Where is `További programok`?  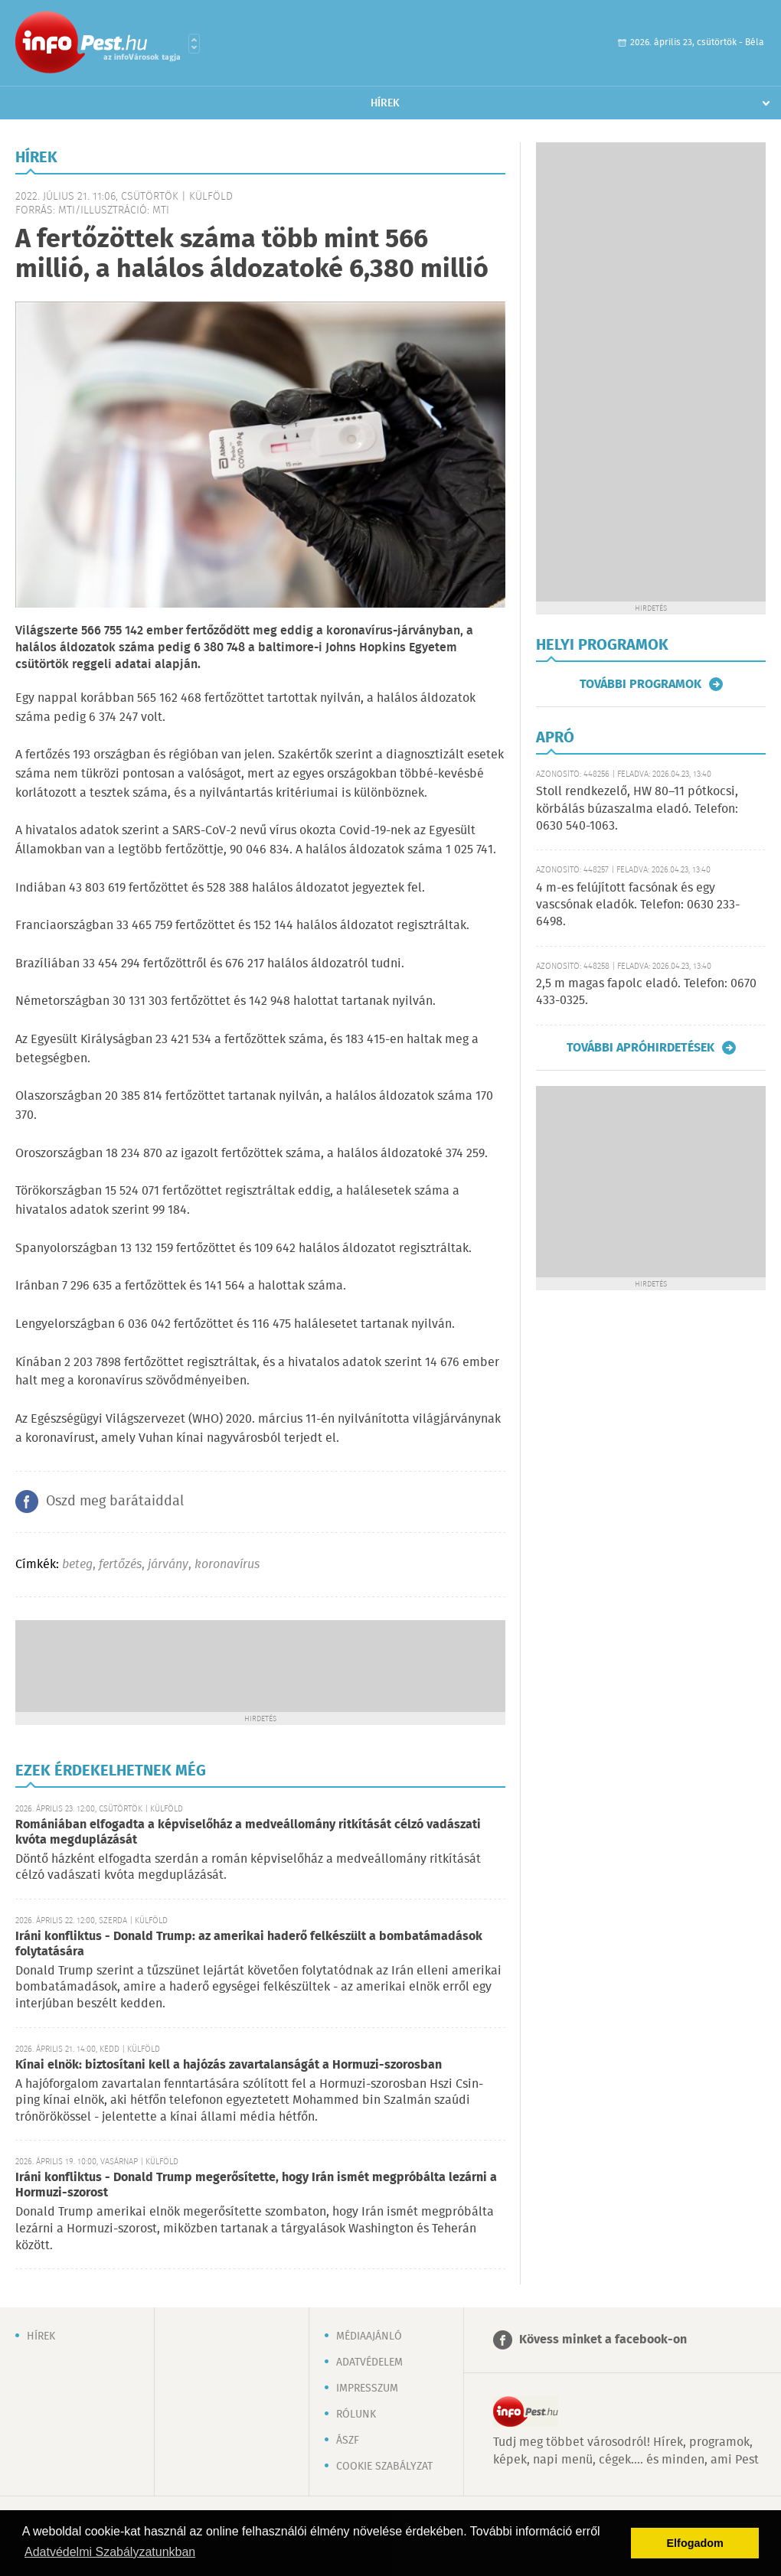 További programok is located at coordinates (640, 684).